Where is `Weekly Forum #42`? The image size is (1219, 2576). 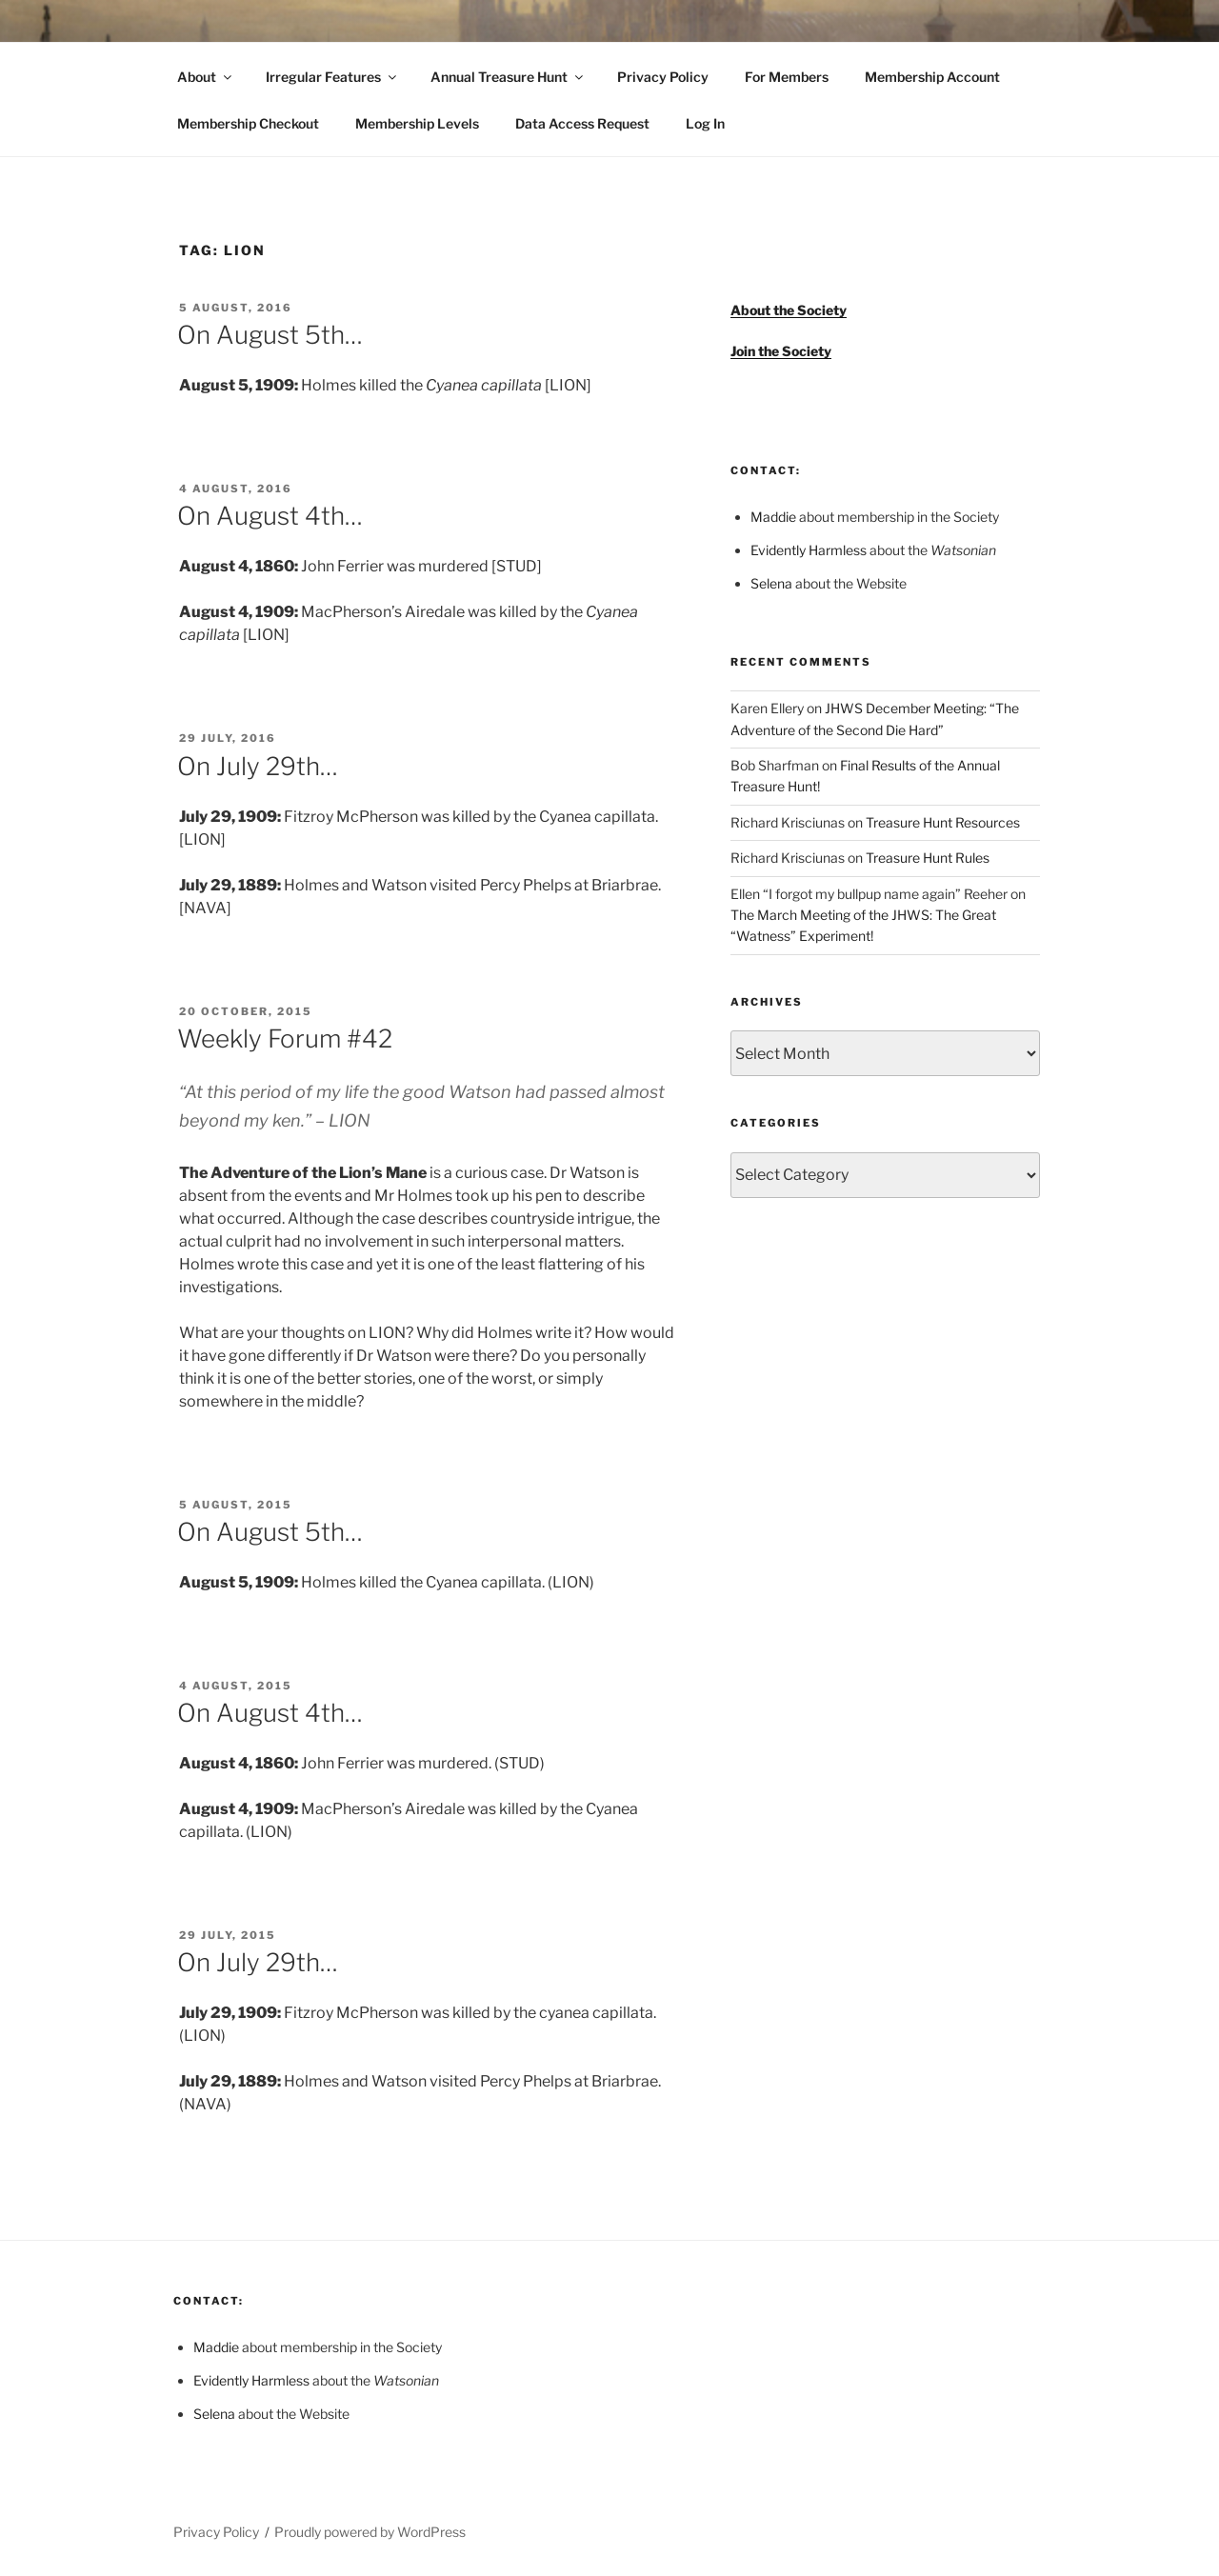
Weekly Forum #42 is located at coordinates (284, 1038).